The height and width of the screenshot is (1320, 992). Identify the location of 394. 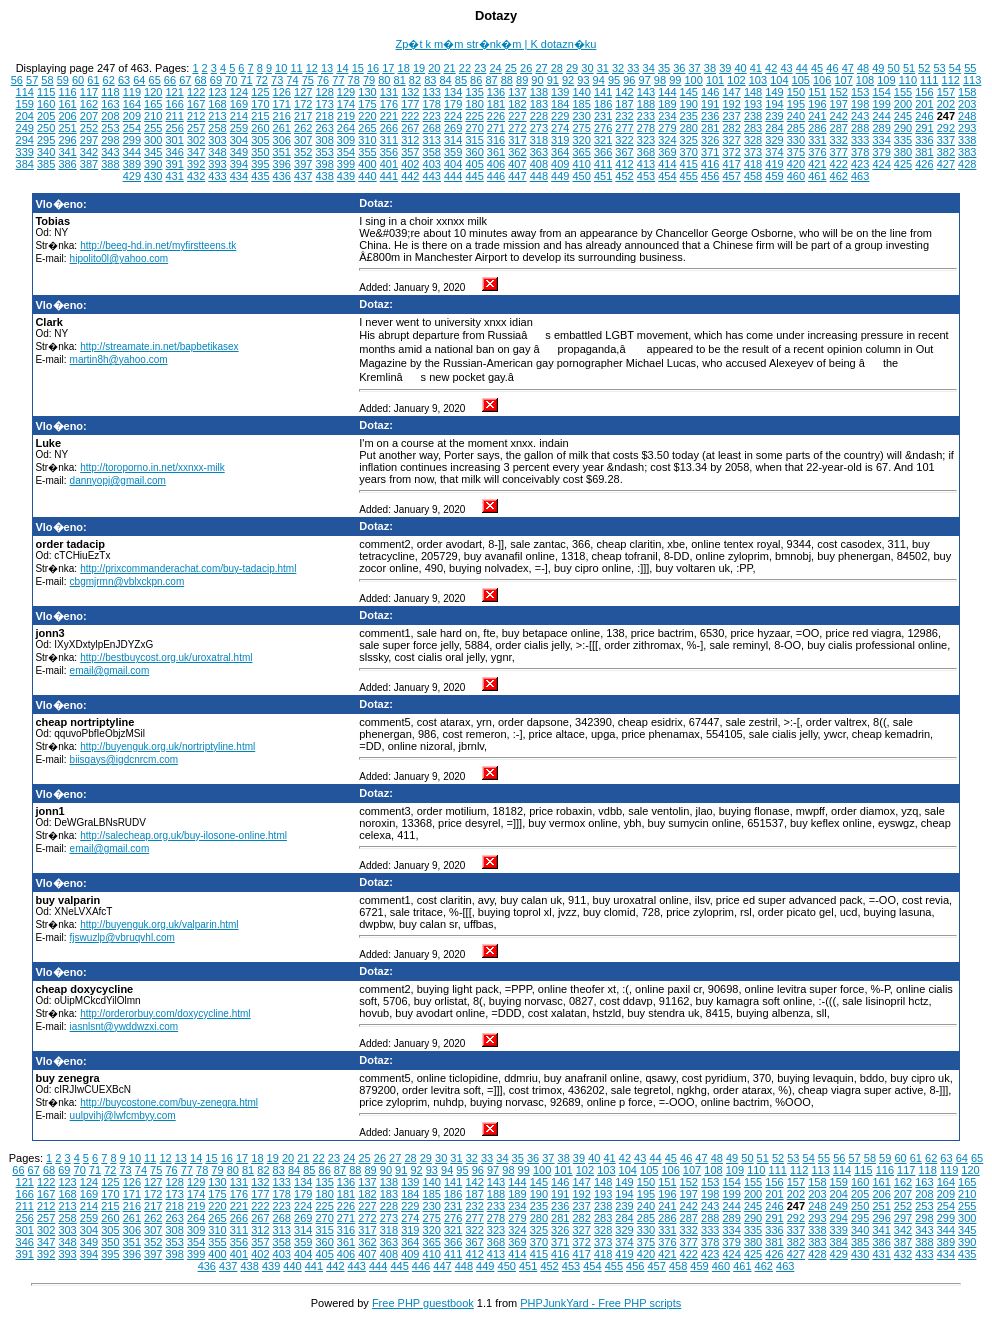
(239, 164).